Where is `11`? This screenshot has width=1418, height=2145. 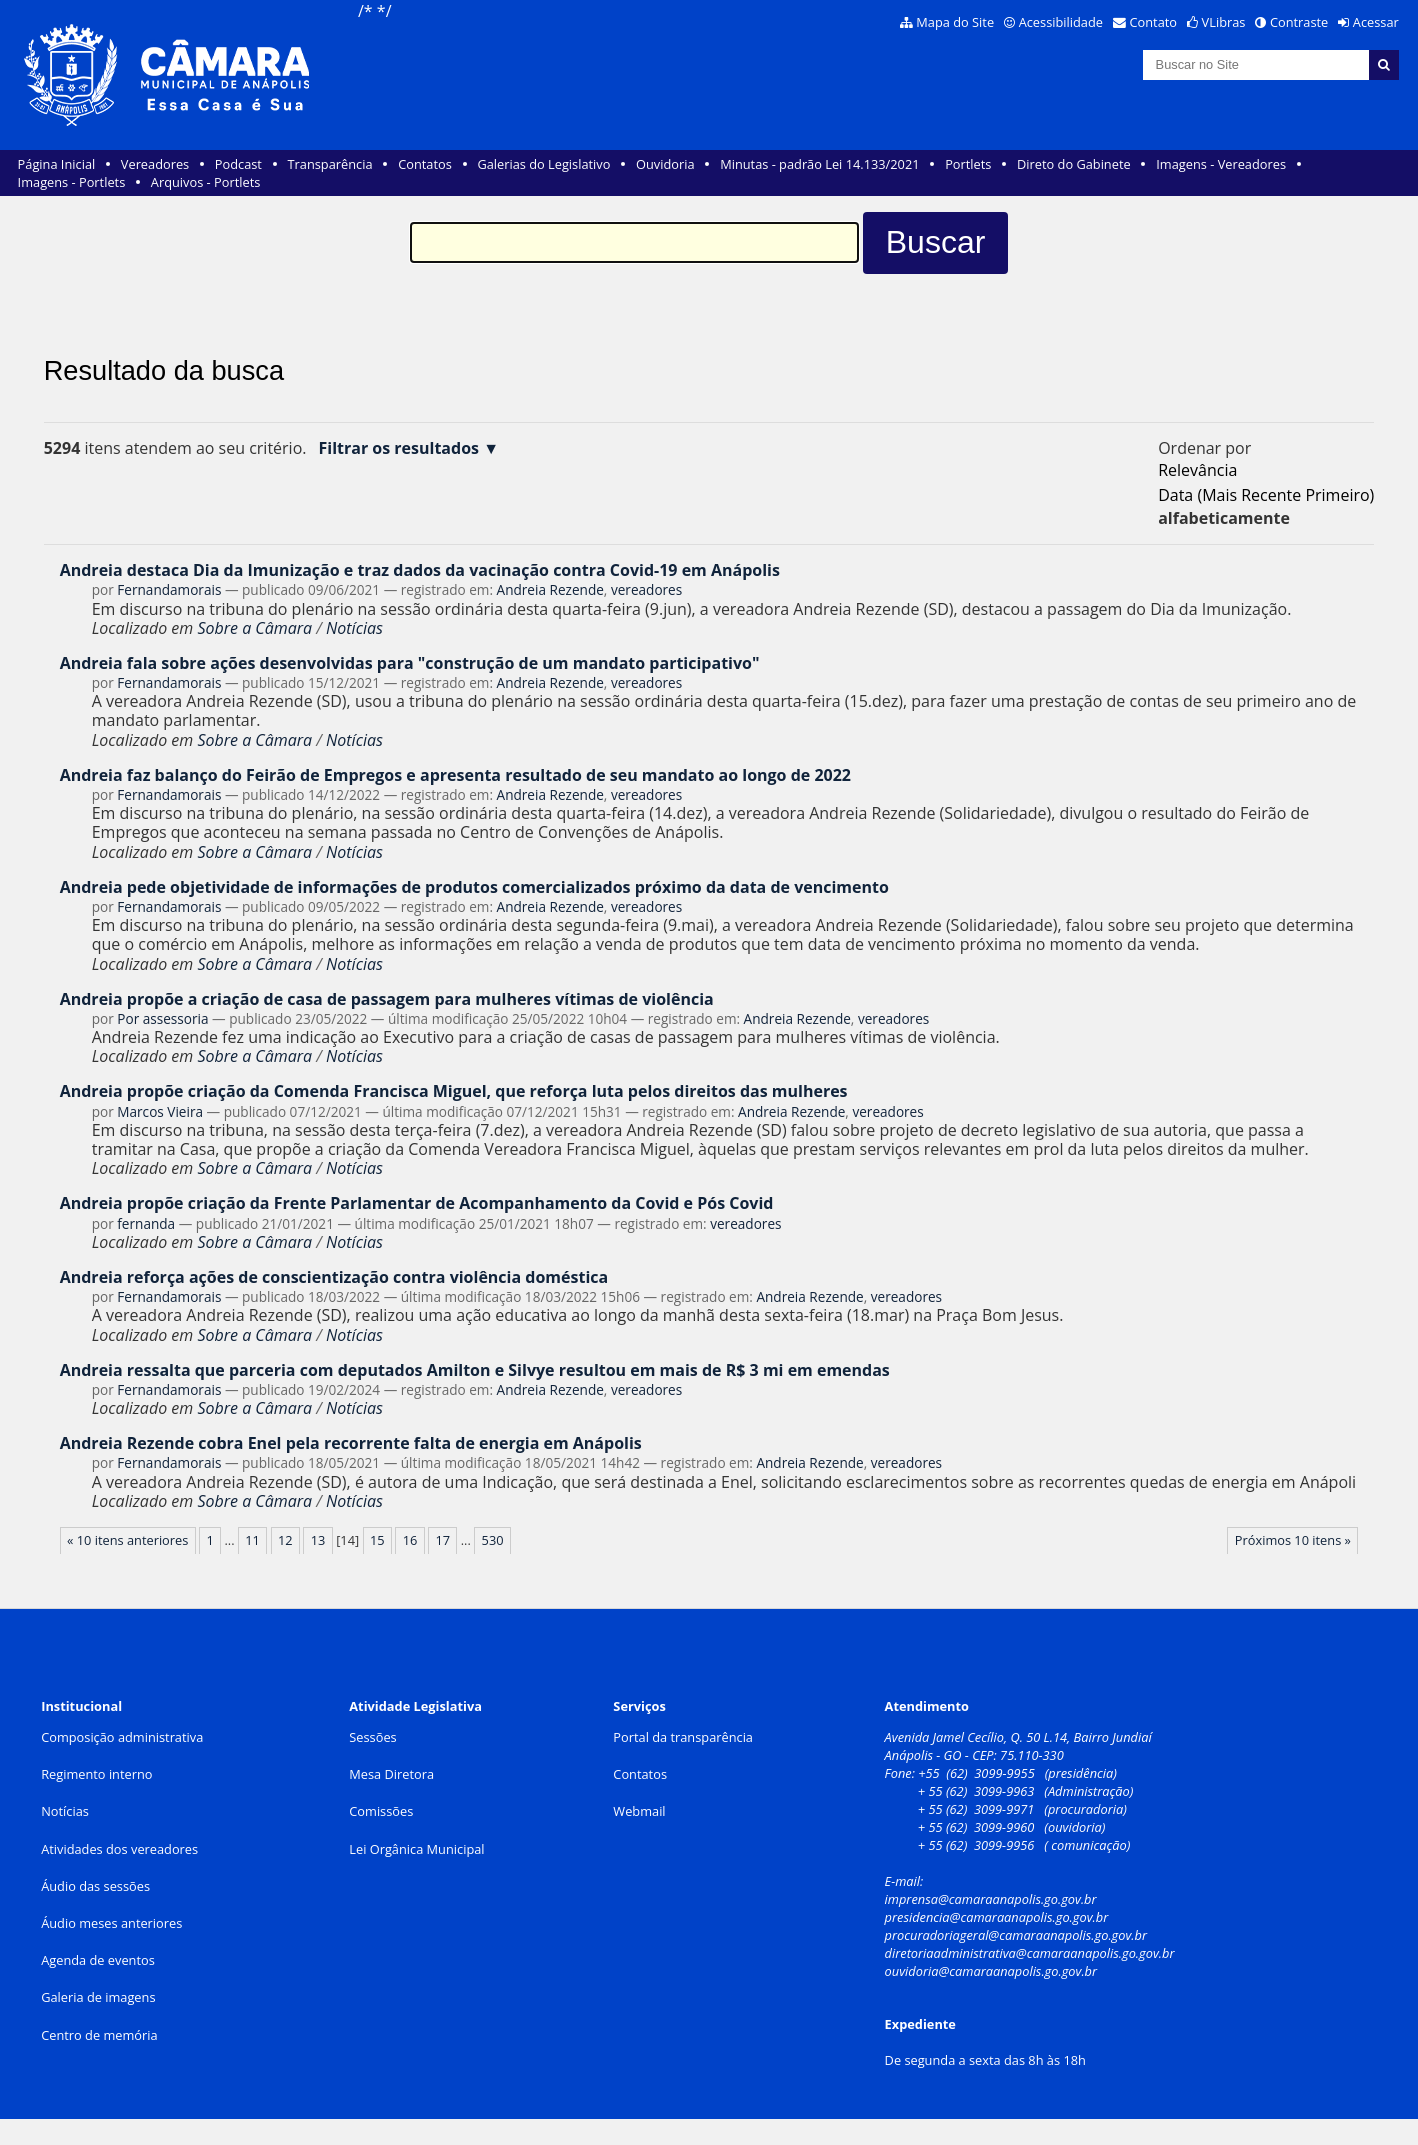
11 is located at coordinates (252, 1540).